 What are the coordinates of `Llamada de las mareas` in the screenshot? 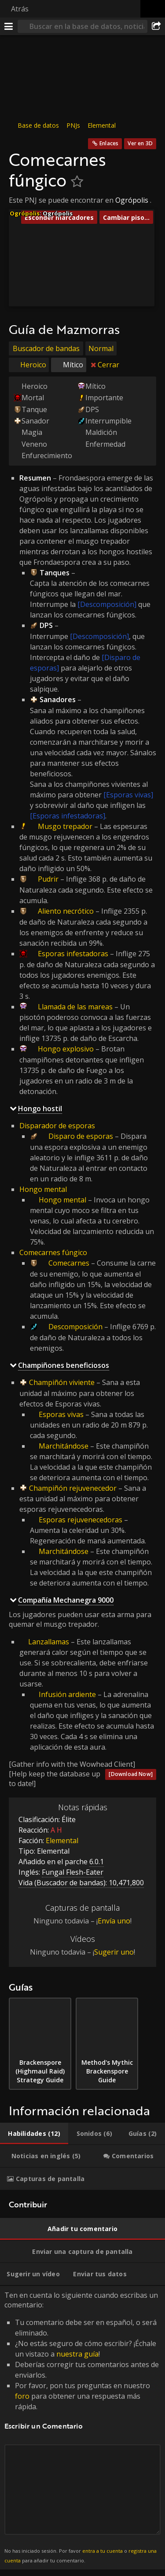 It's located at (75, 1007).